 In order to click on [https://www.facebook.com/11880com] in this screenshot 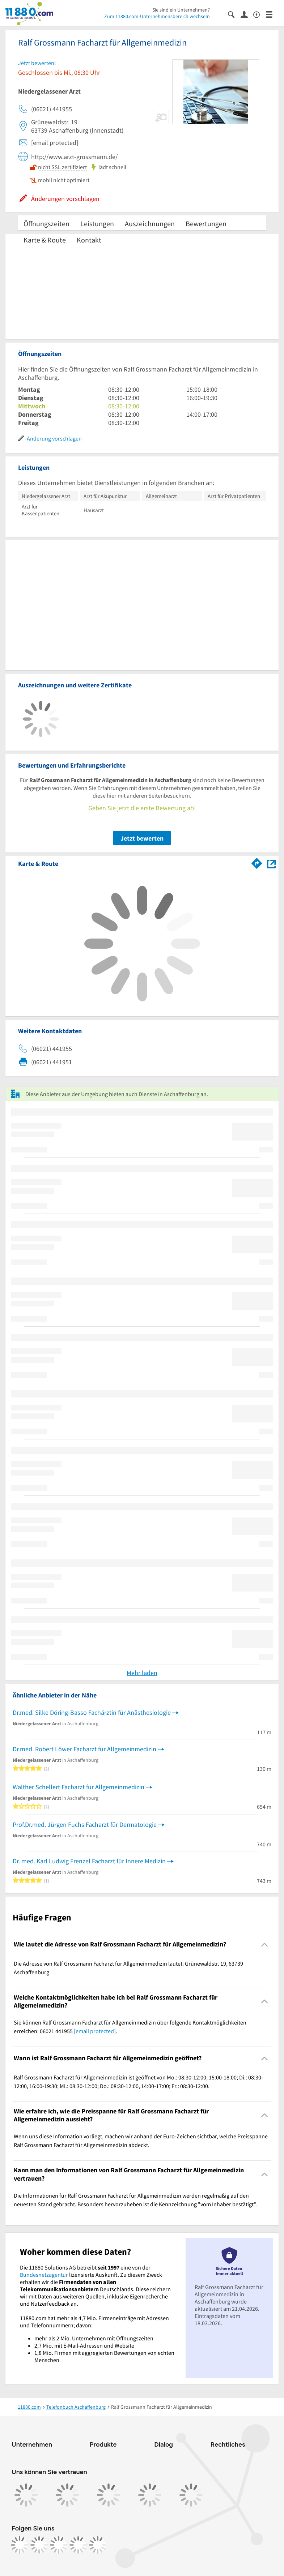, I will do `click(19, 2545)`.